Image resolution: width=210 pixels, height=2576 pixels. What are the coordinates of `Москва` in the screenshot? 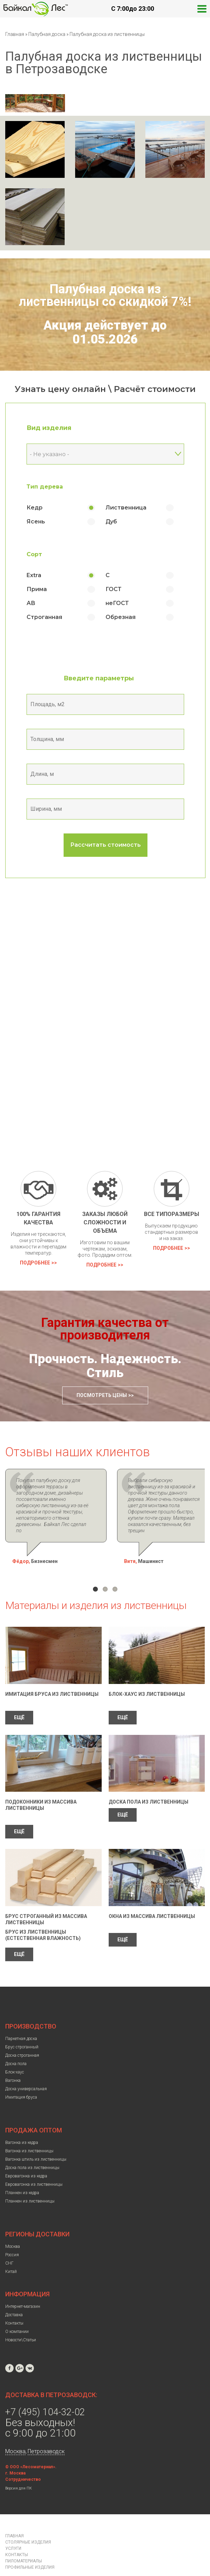 It's located at (12, 2227).